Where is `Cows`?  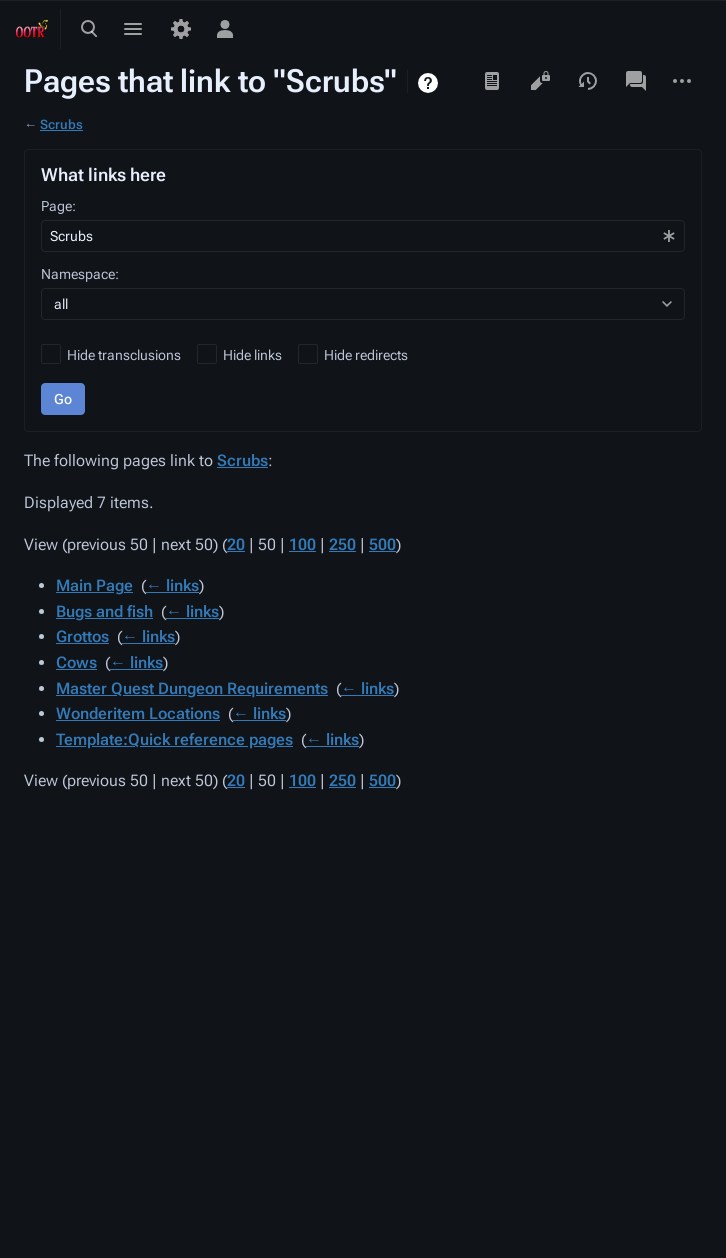
Cows is located at coordinates (76, 662).